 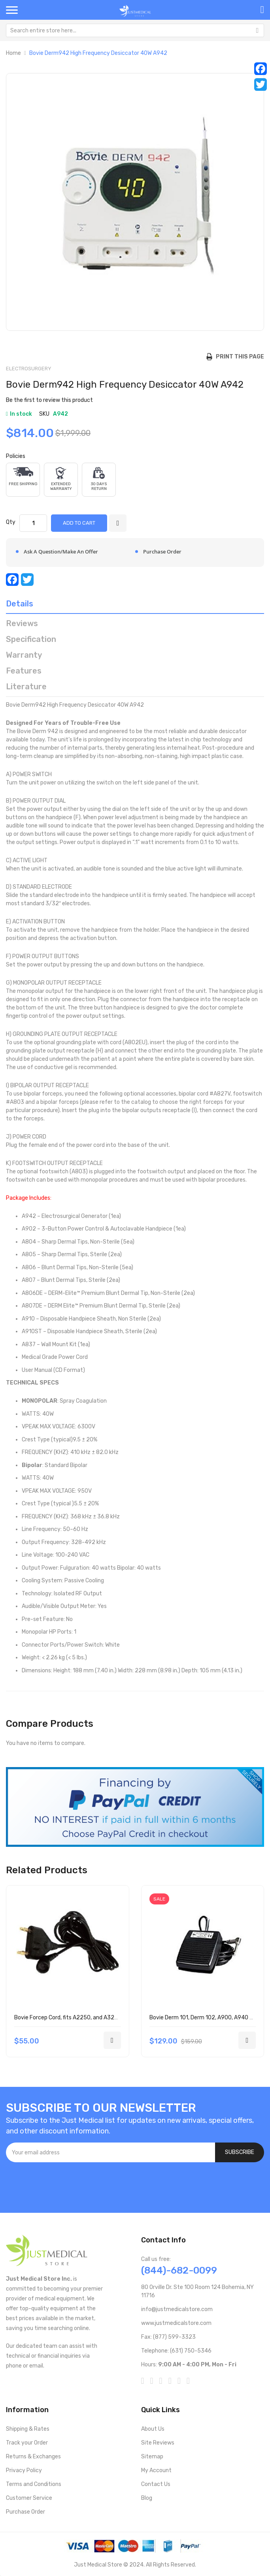 What do you see at coordinates (24, 670) in the screenshot?
I see `Features` at bounding box center [24, 670].